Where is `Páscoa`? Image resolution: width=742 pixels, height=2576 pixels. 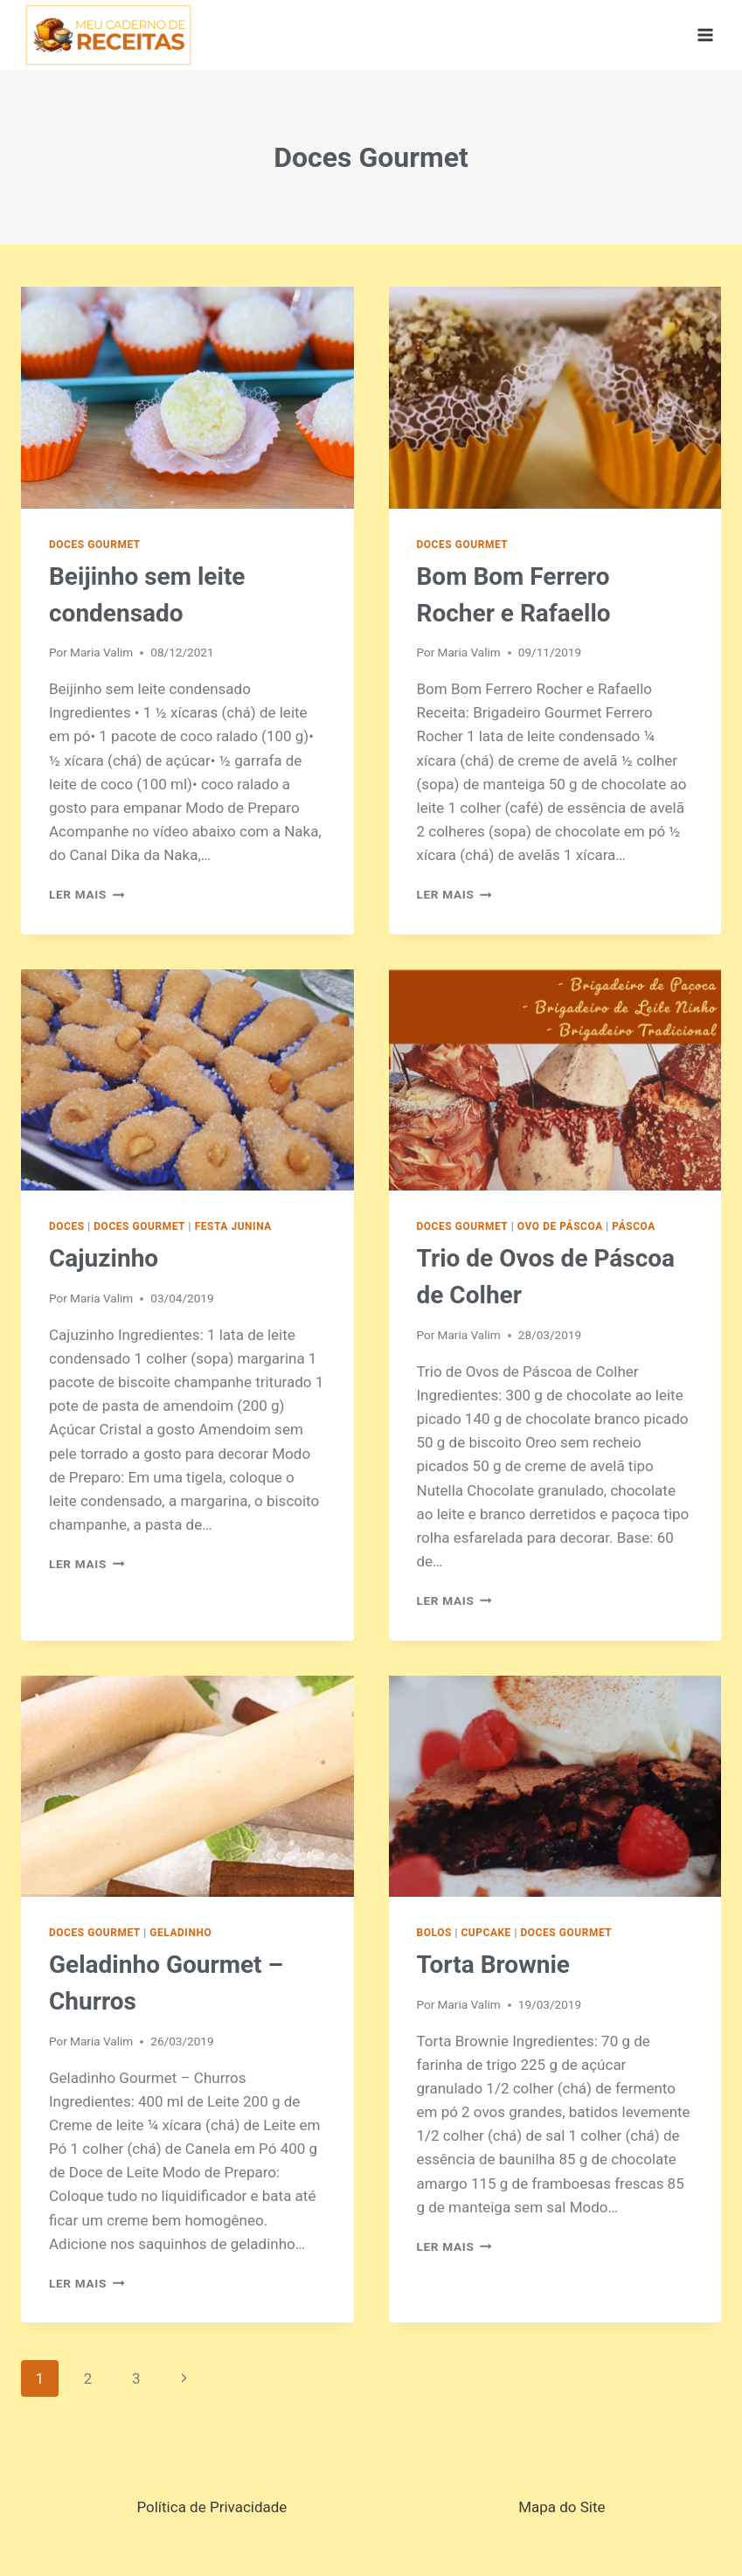 Páscoa is located at coordinates (633, 1226).